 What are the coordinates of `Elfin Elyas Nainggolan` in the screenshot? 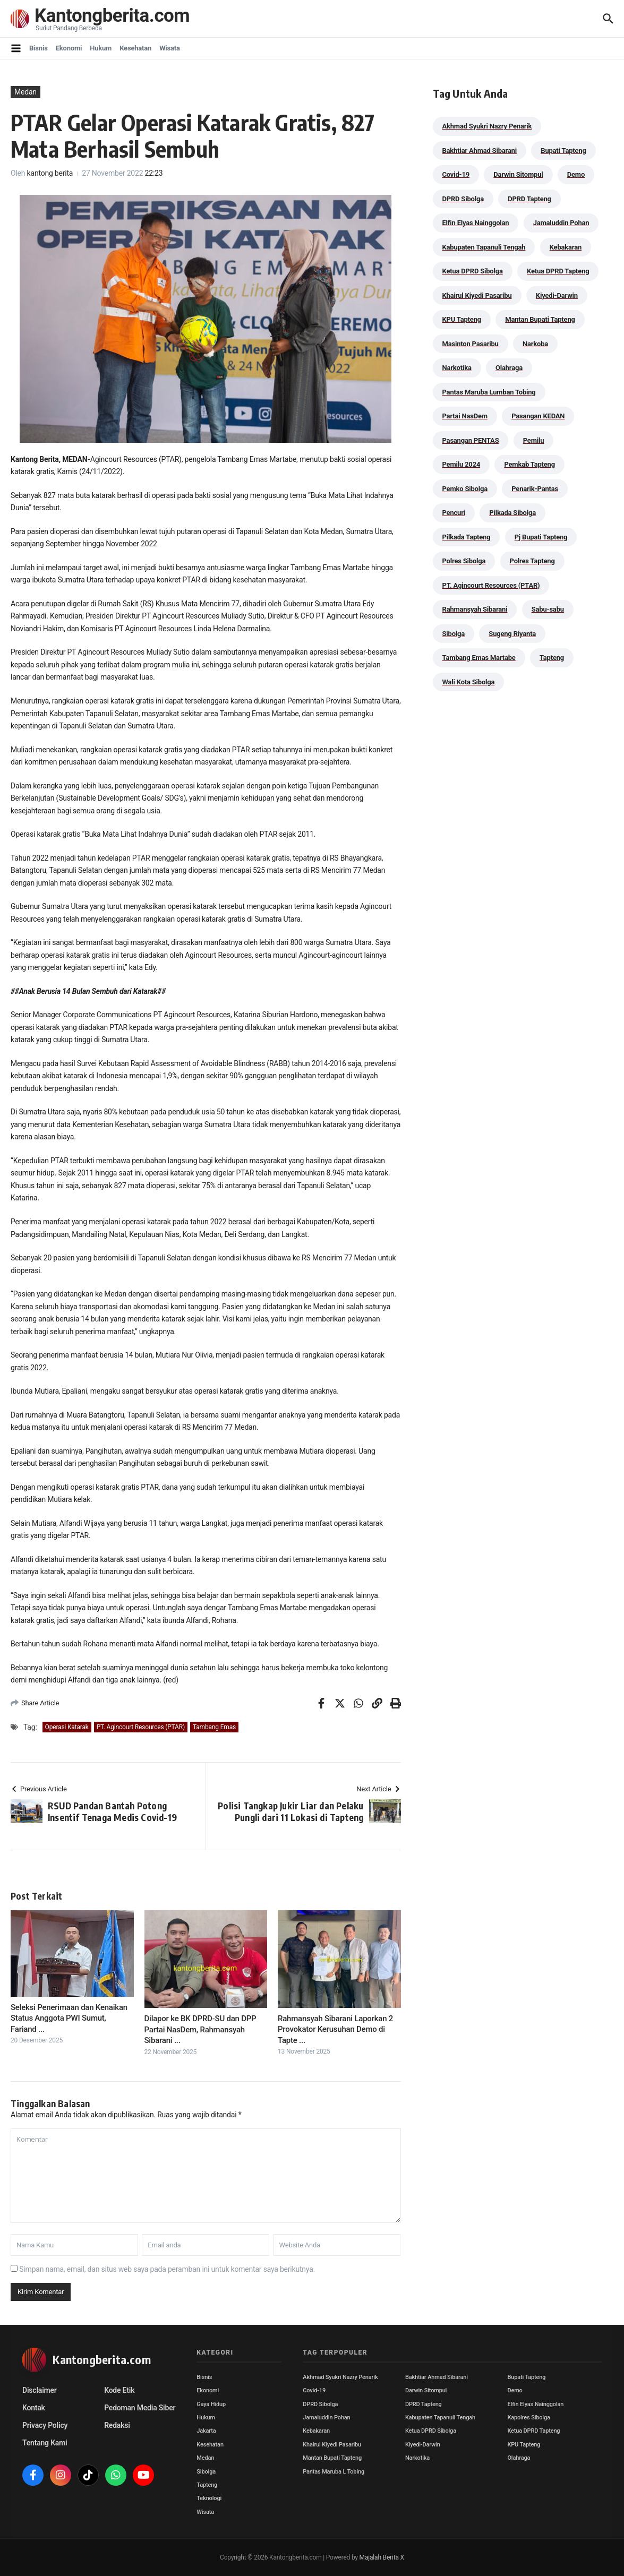 It's located at (535, 2404).